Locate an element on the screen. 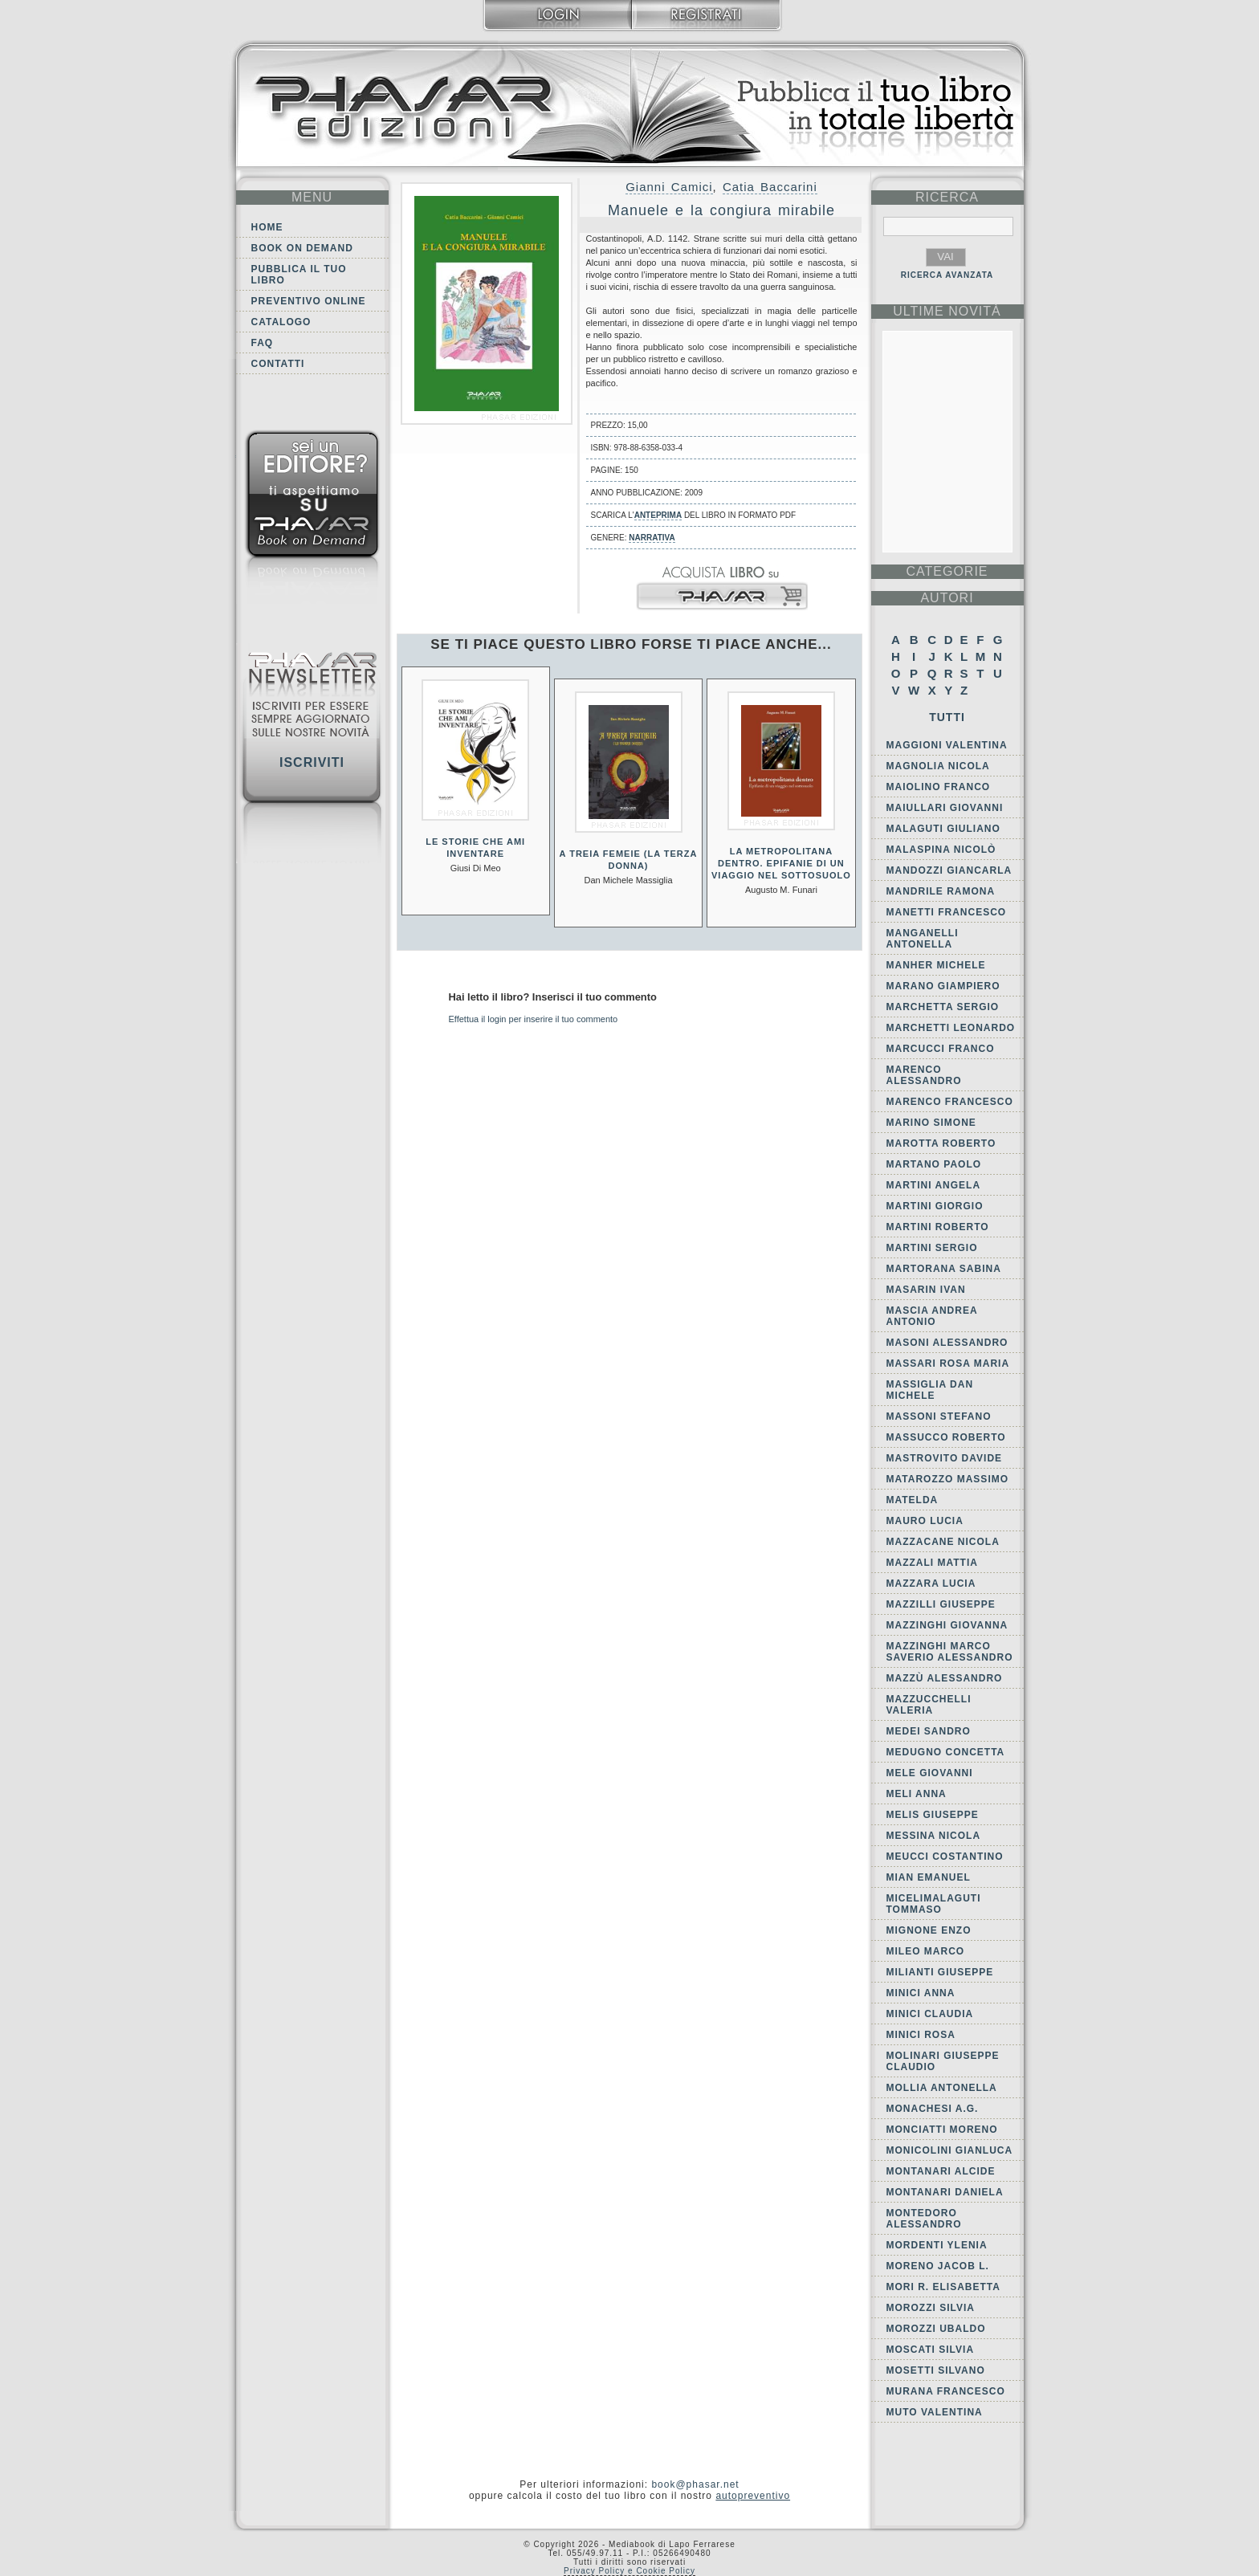  Mordenti Ylenia is located at coordinates (937, 2245).